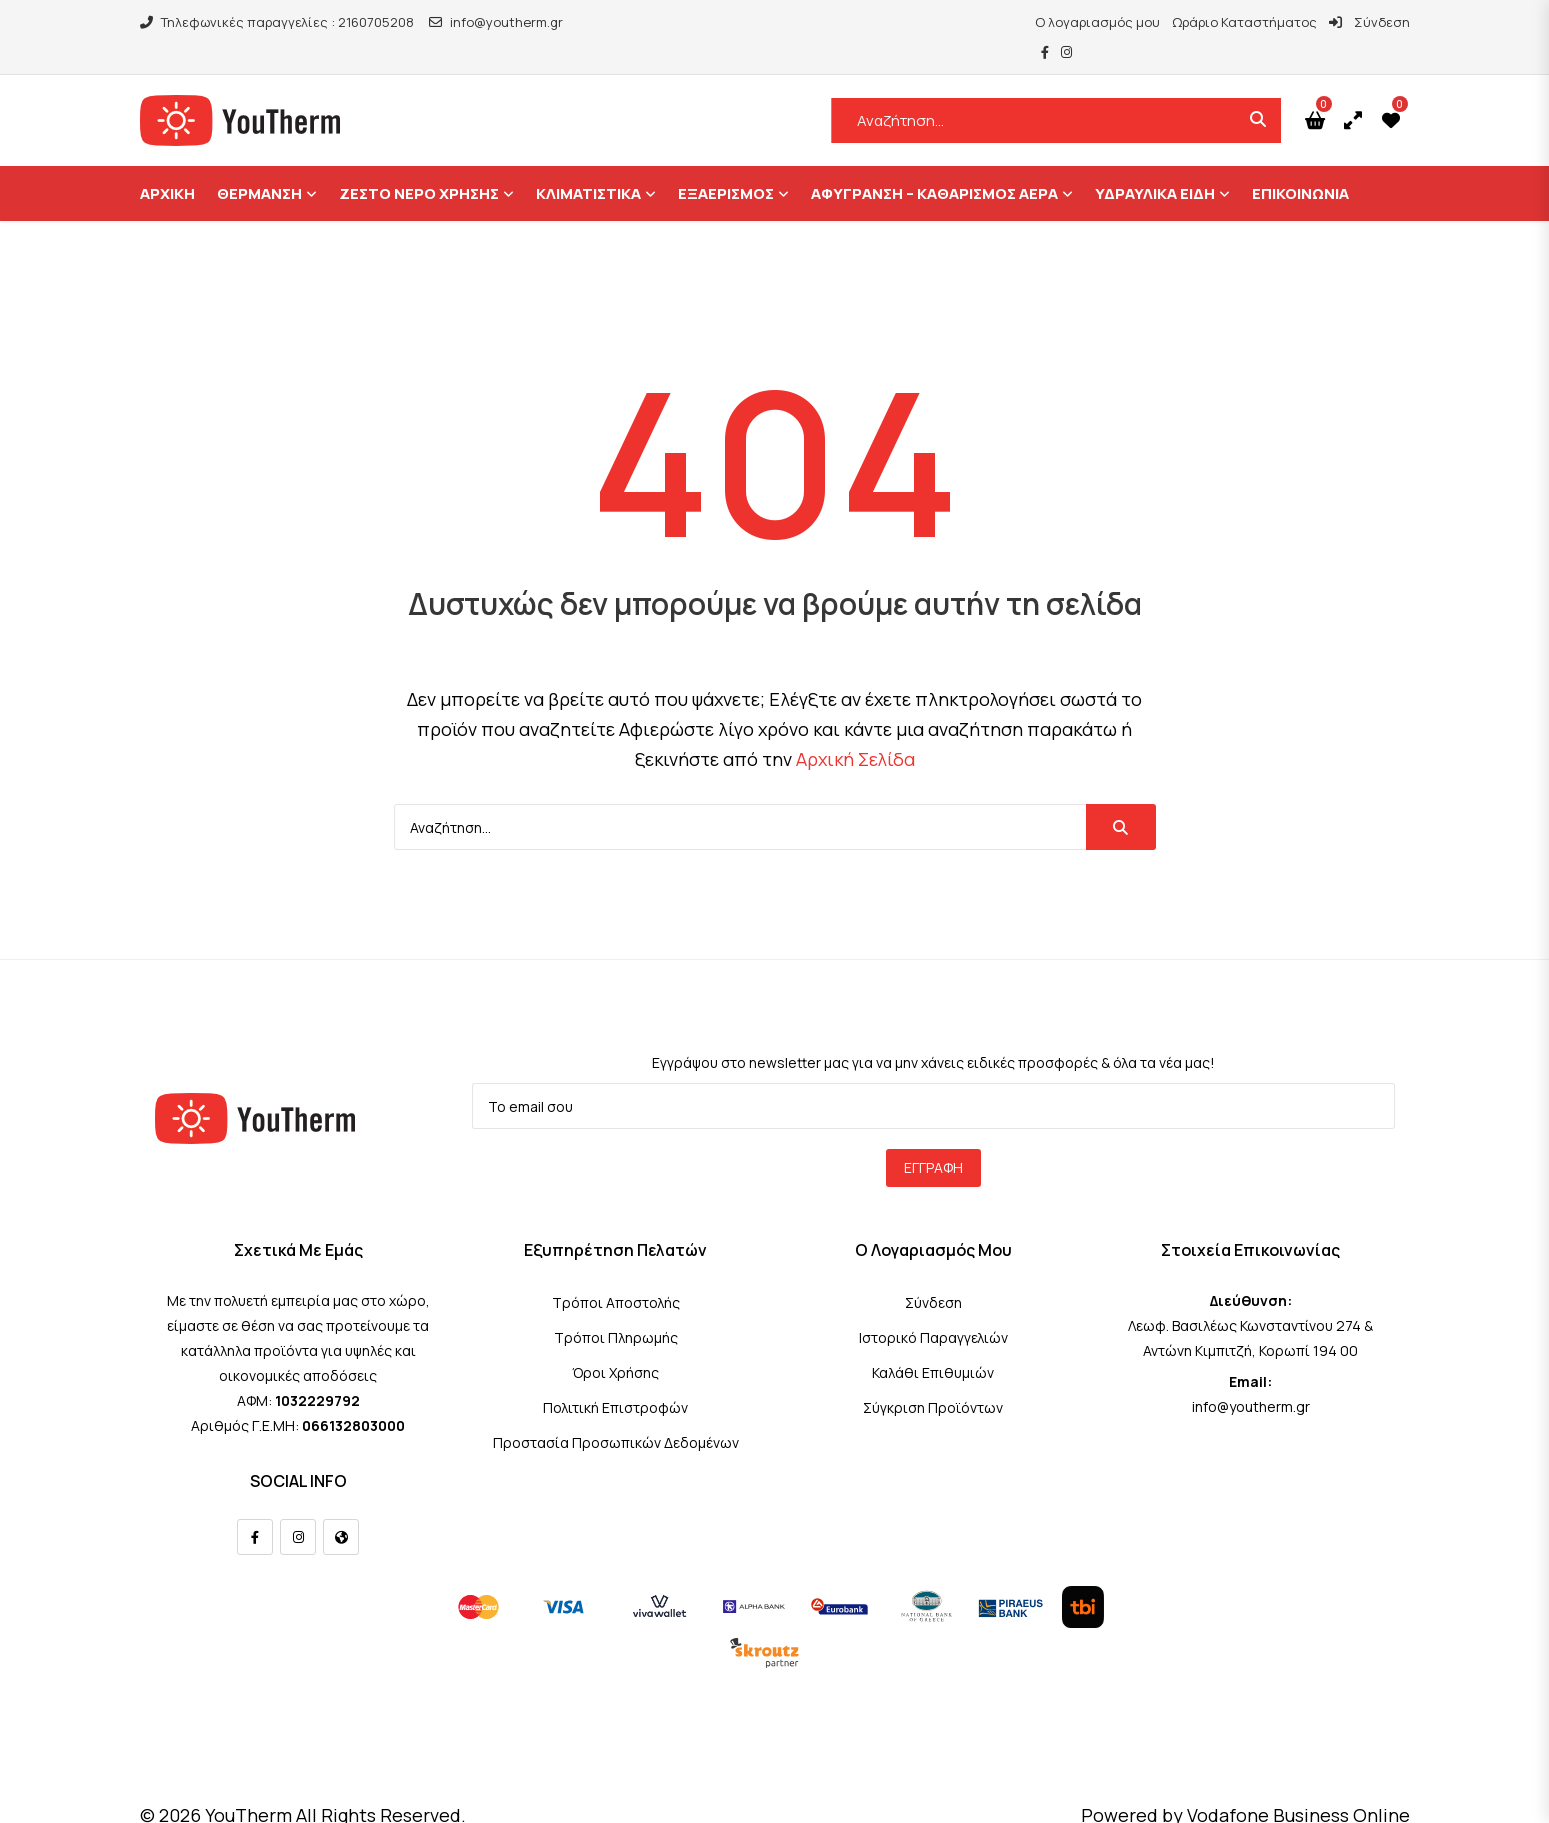 The image size is (1549, 1823). I want to click on info@youtherm.gr, so click(496, 22).